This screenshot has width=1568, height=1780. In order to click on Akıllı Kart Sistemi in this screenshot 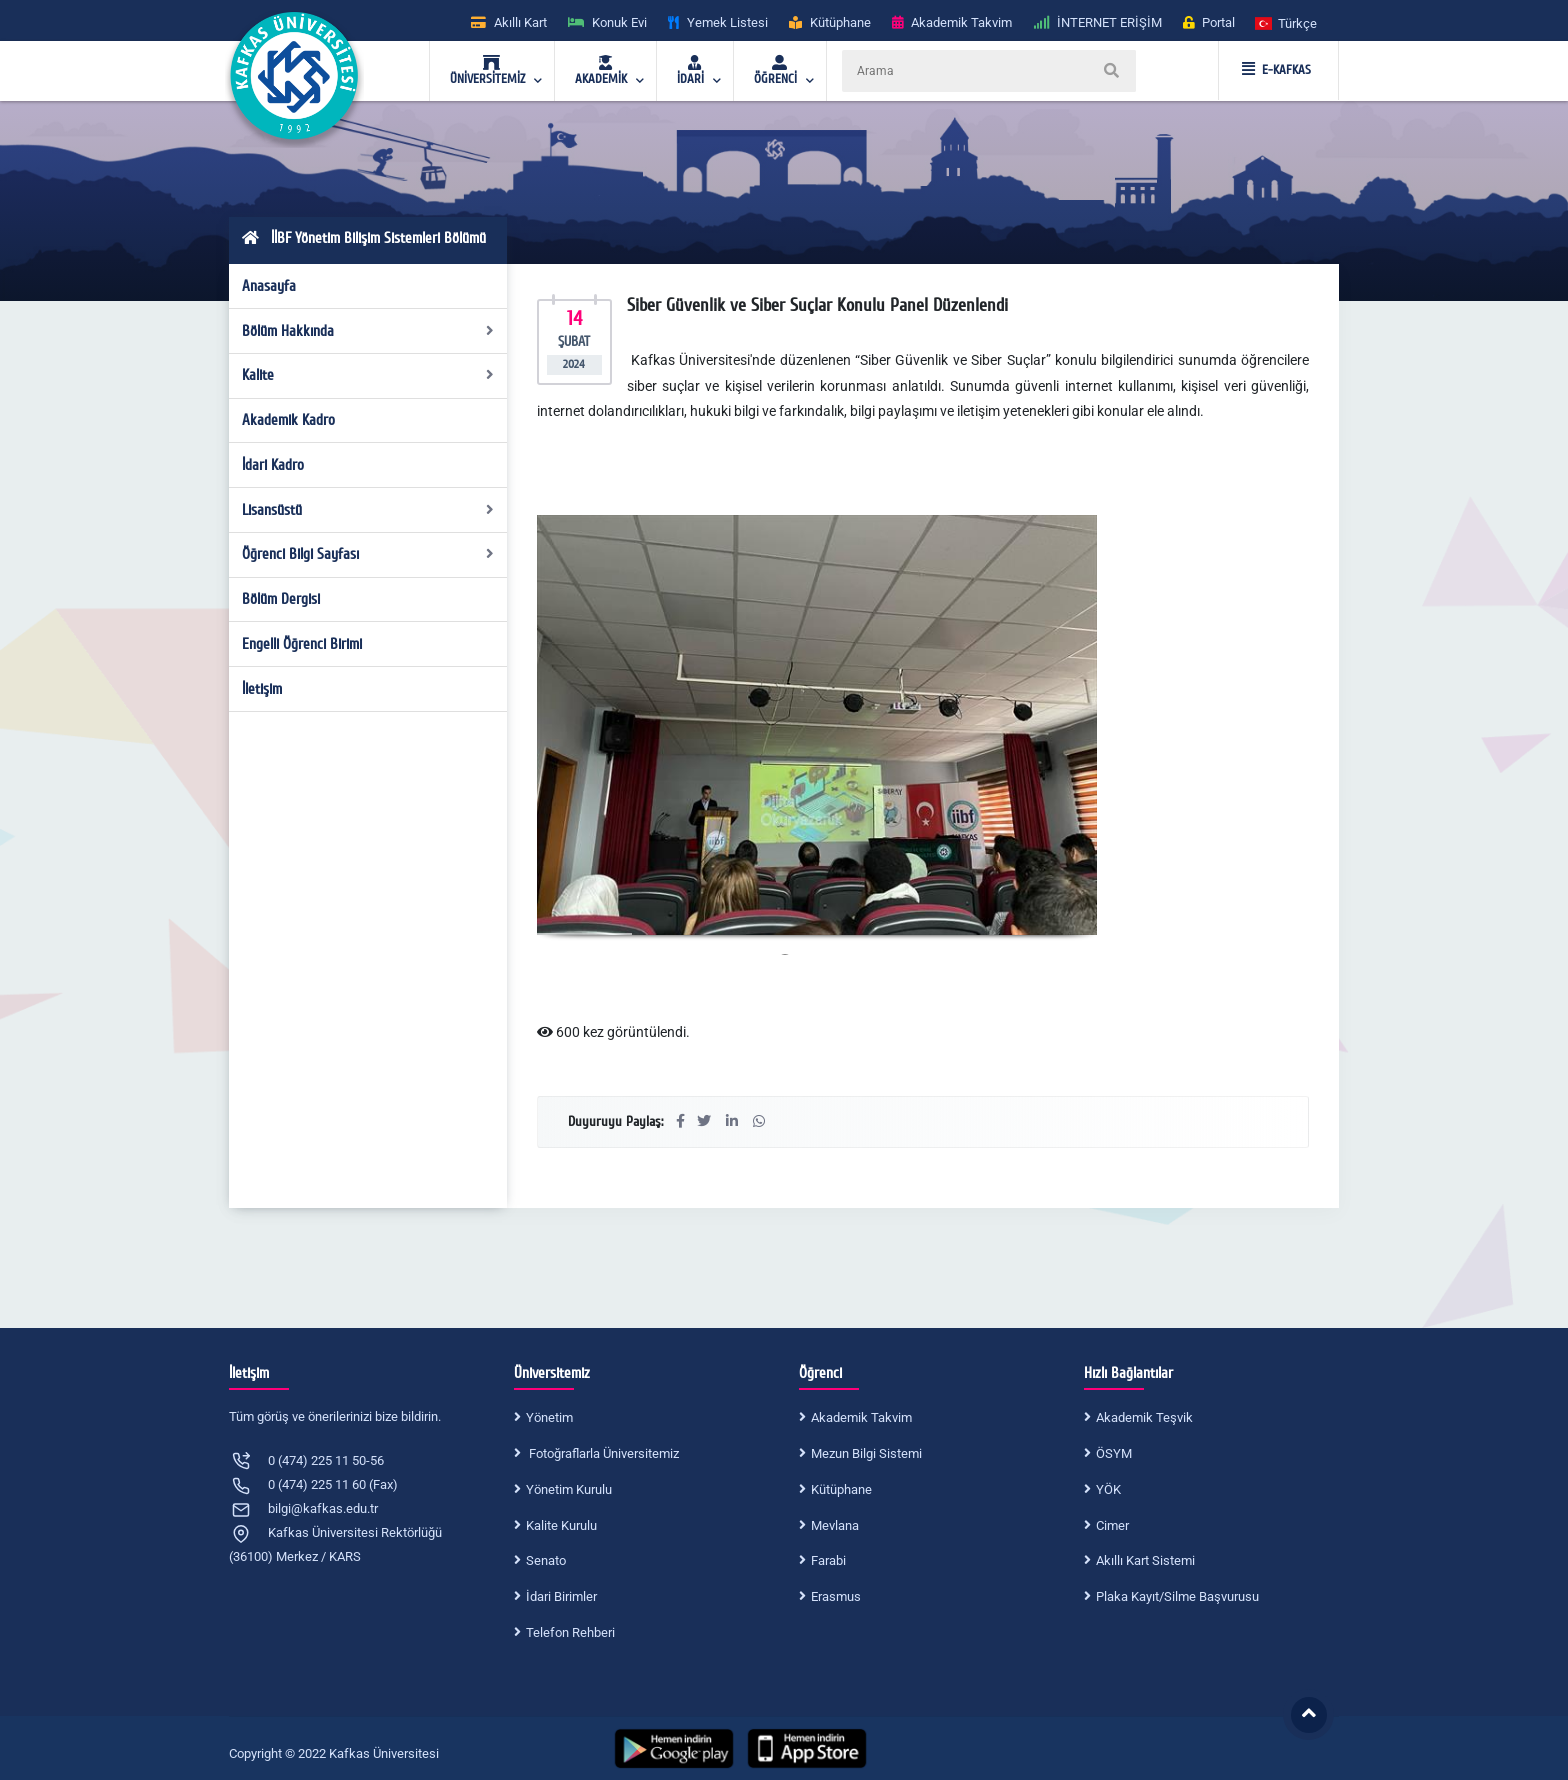, I will do `click(1145, 1560)`.